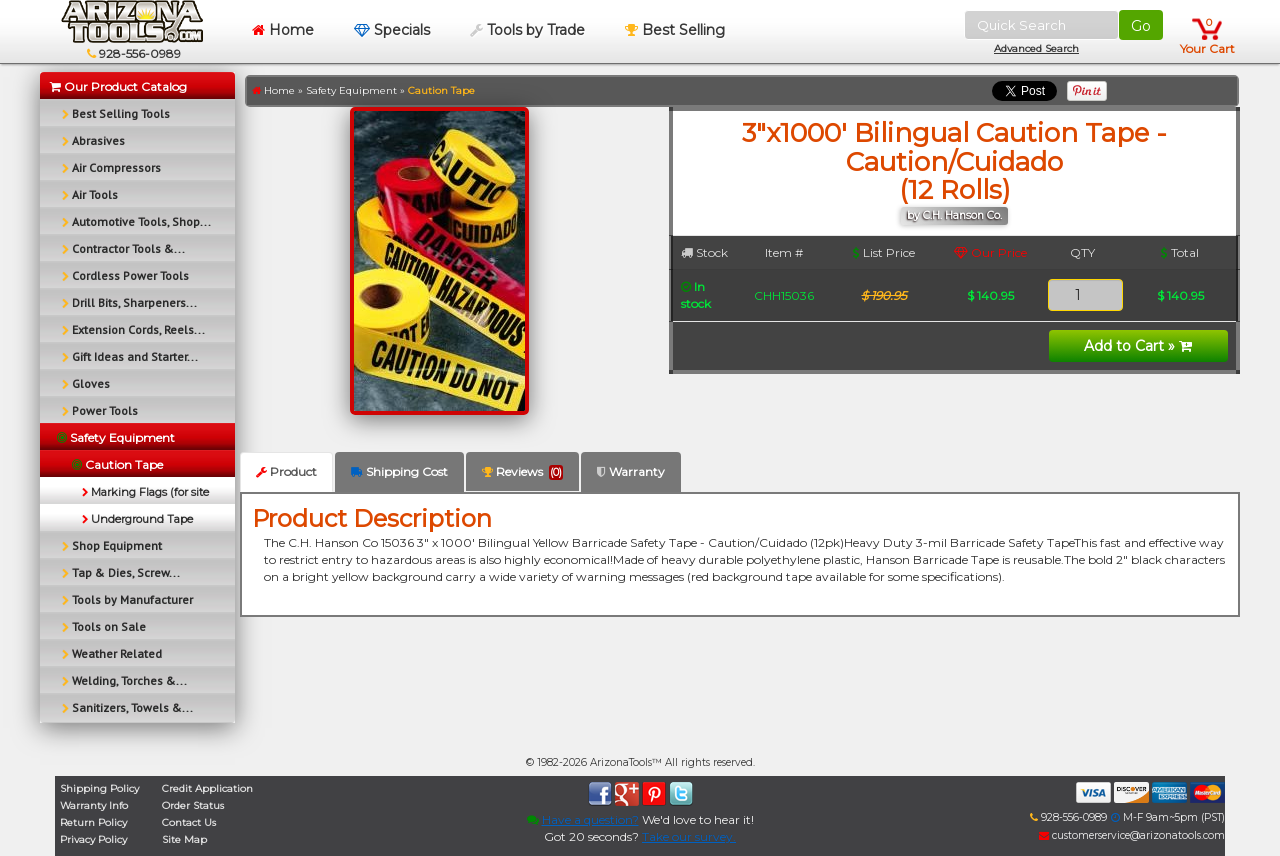 This screenshot has width=1280, height=856. Describe the element at coordinates (399, 471) in the screenshot. I see `Shipping Cost` at that location.